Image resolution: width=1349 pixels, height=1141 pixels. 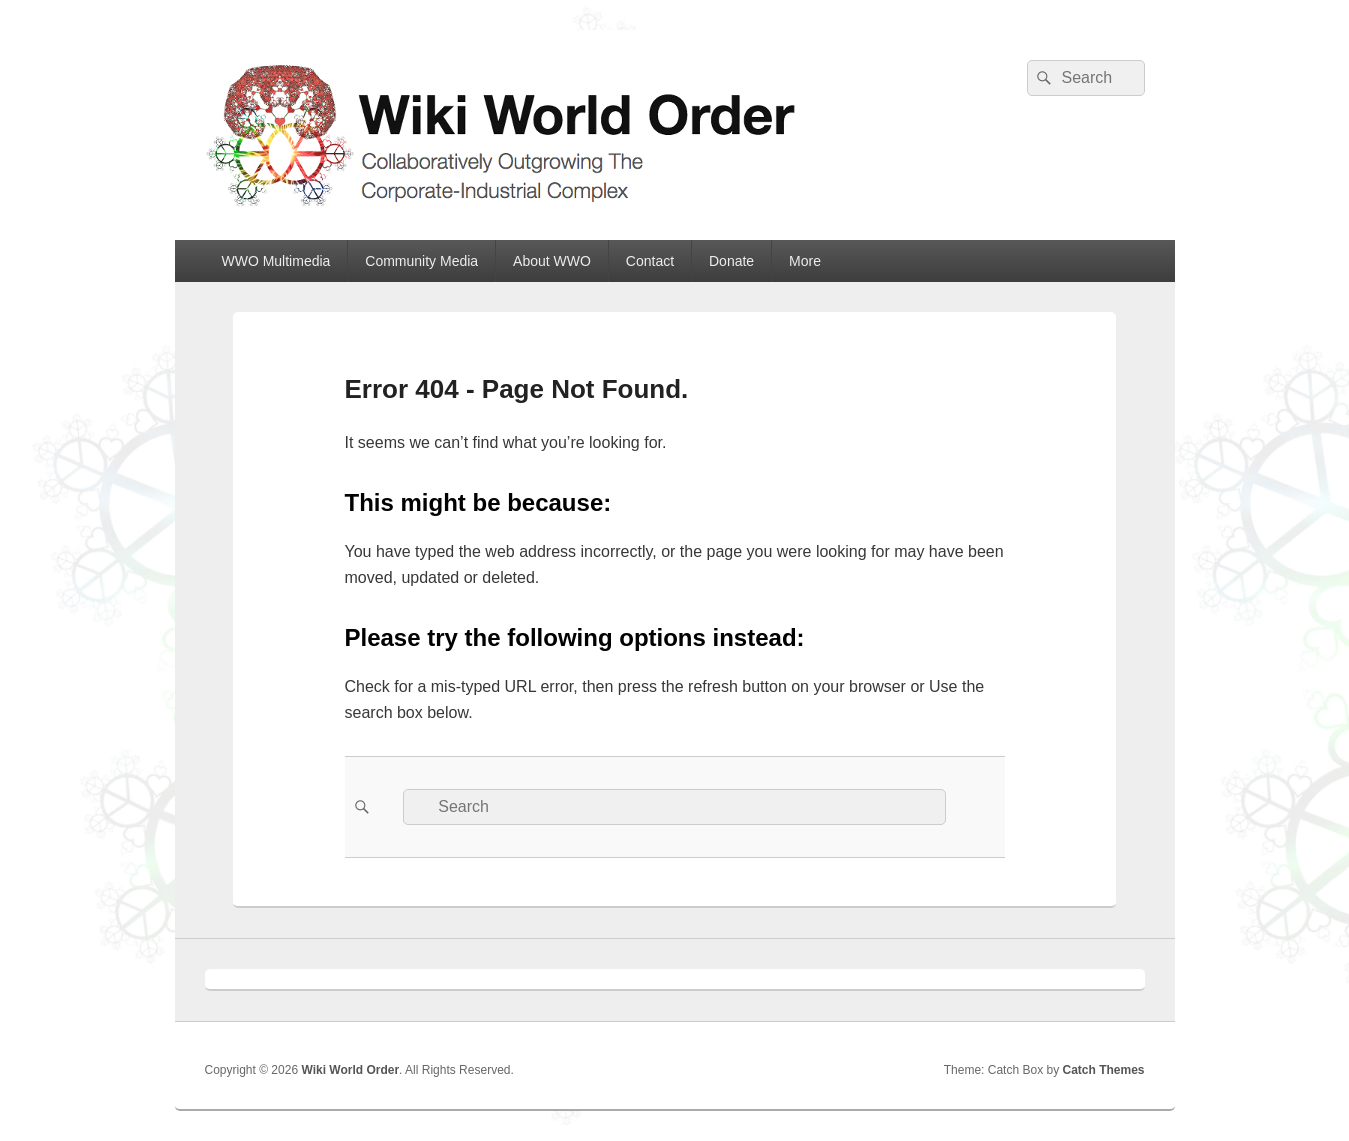 I want to click on More, so click(x=805, y=261).